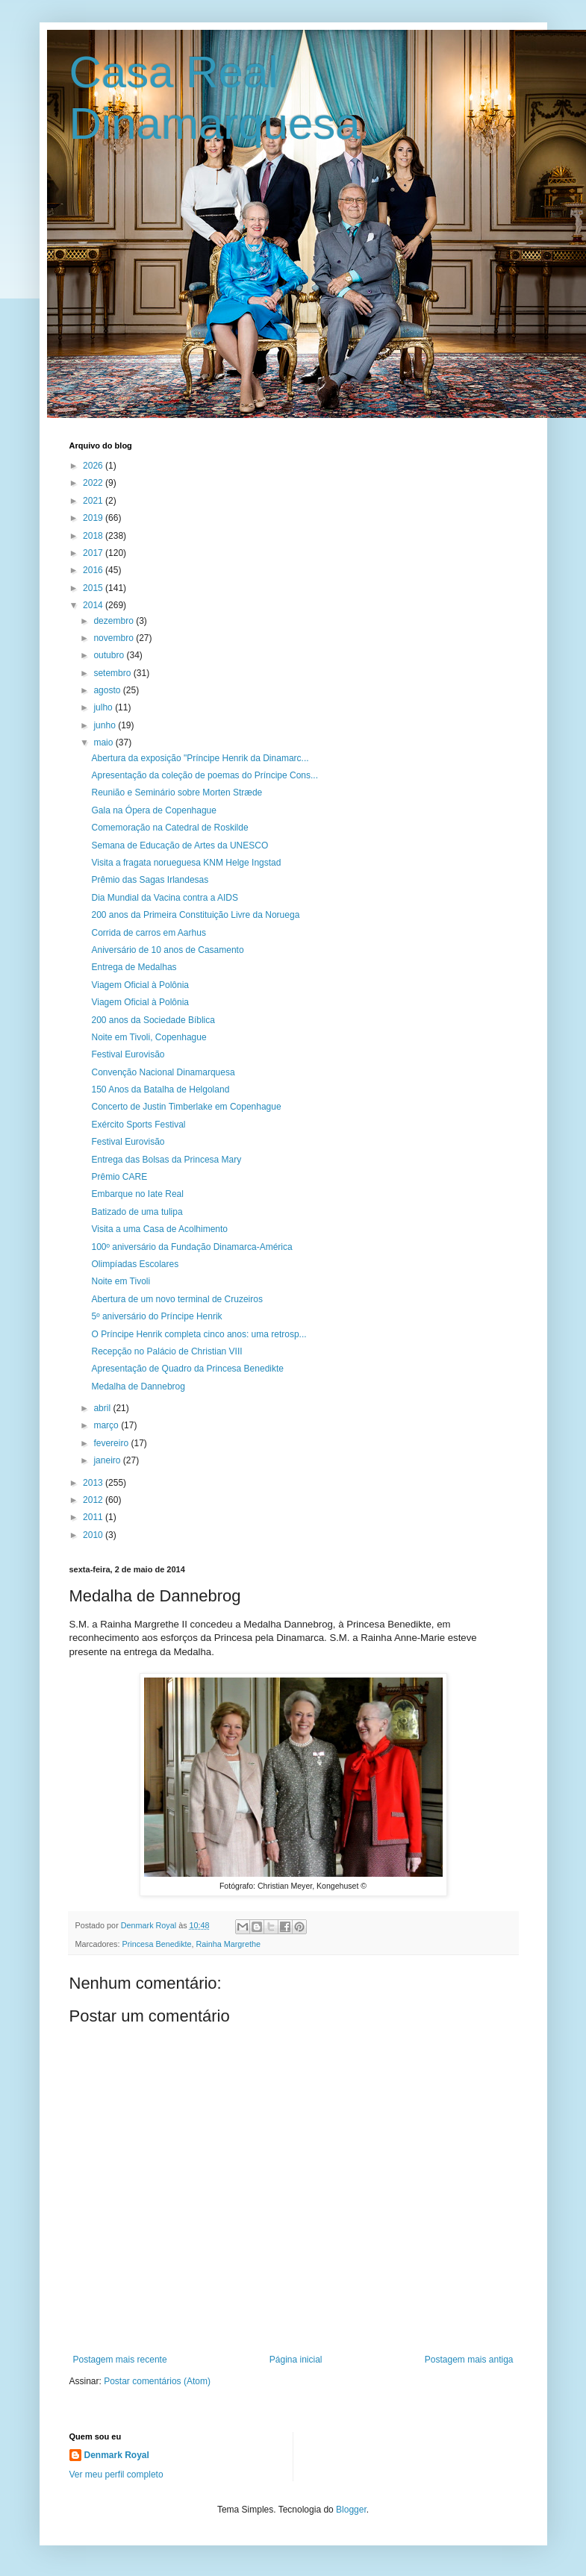 Image resolution: width=586 pixels, height=2576 pixels. Describe the element at coordinates (94, 1483) in the screenshot. I see `2013` at that location.